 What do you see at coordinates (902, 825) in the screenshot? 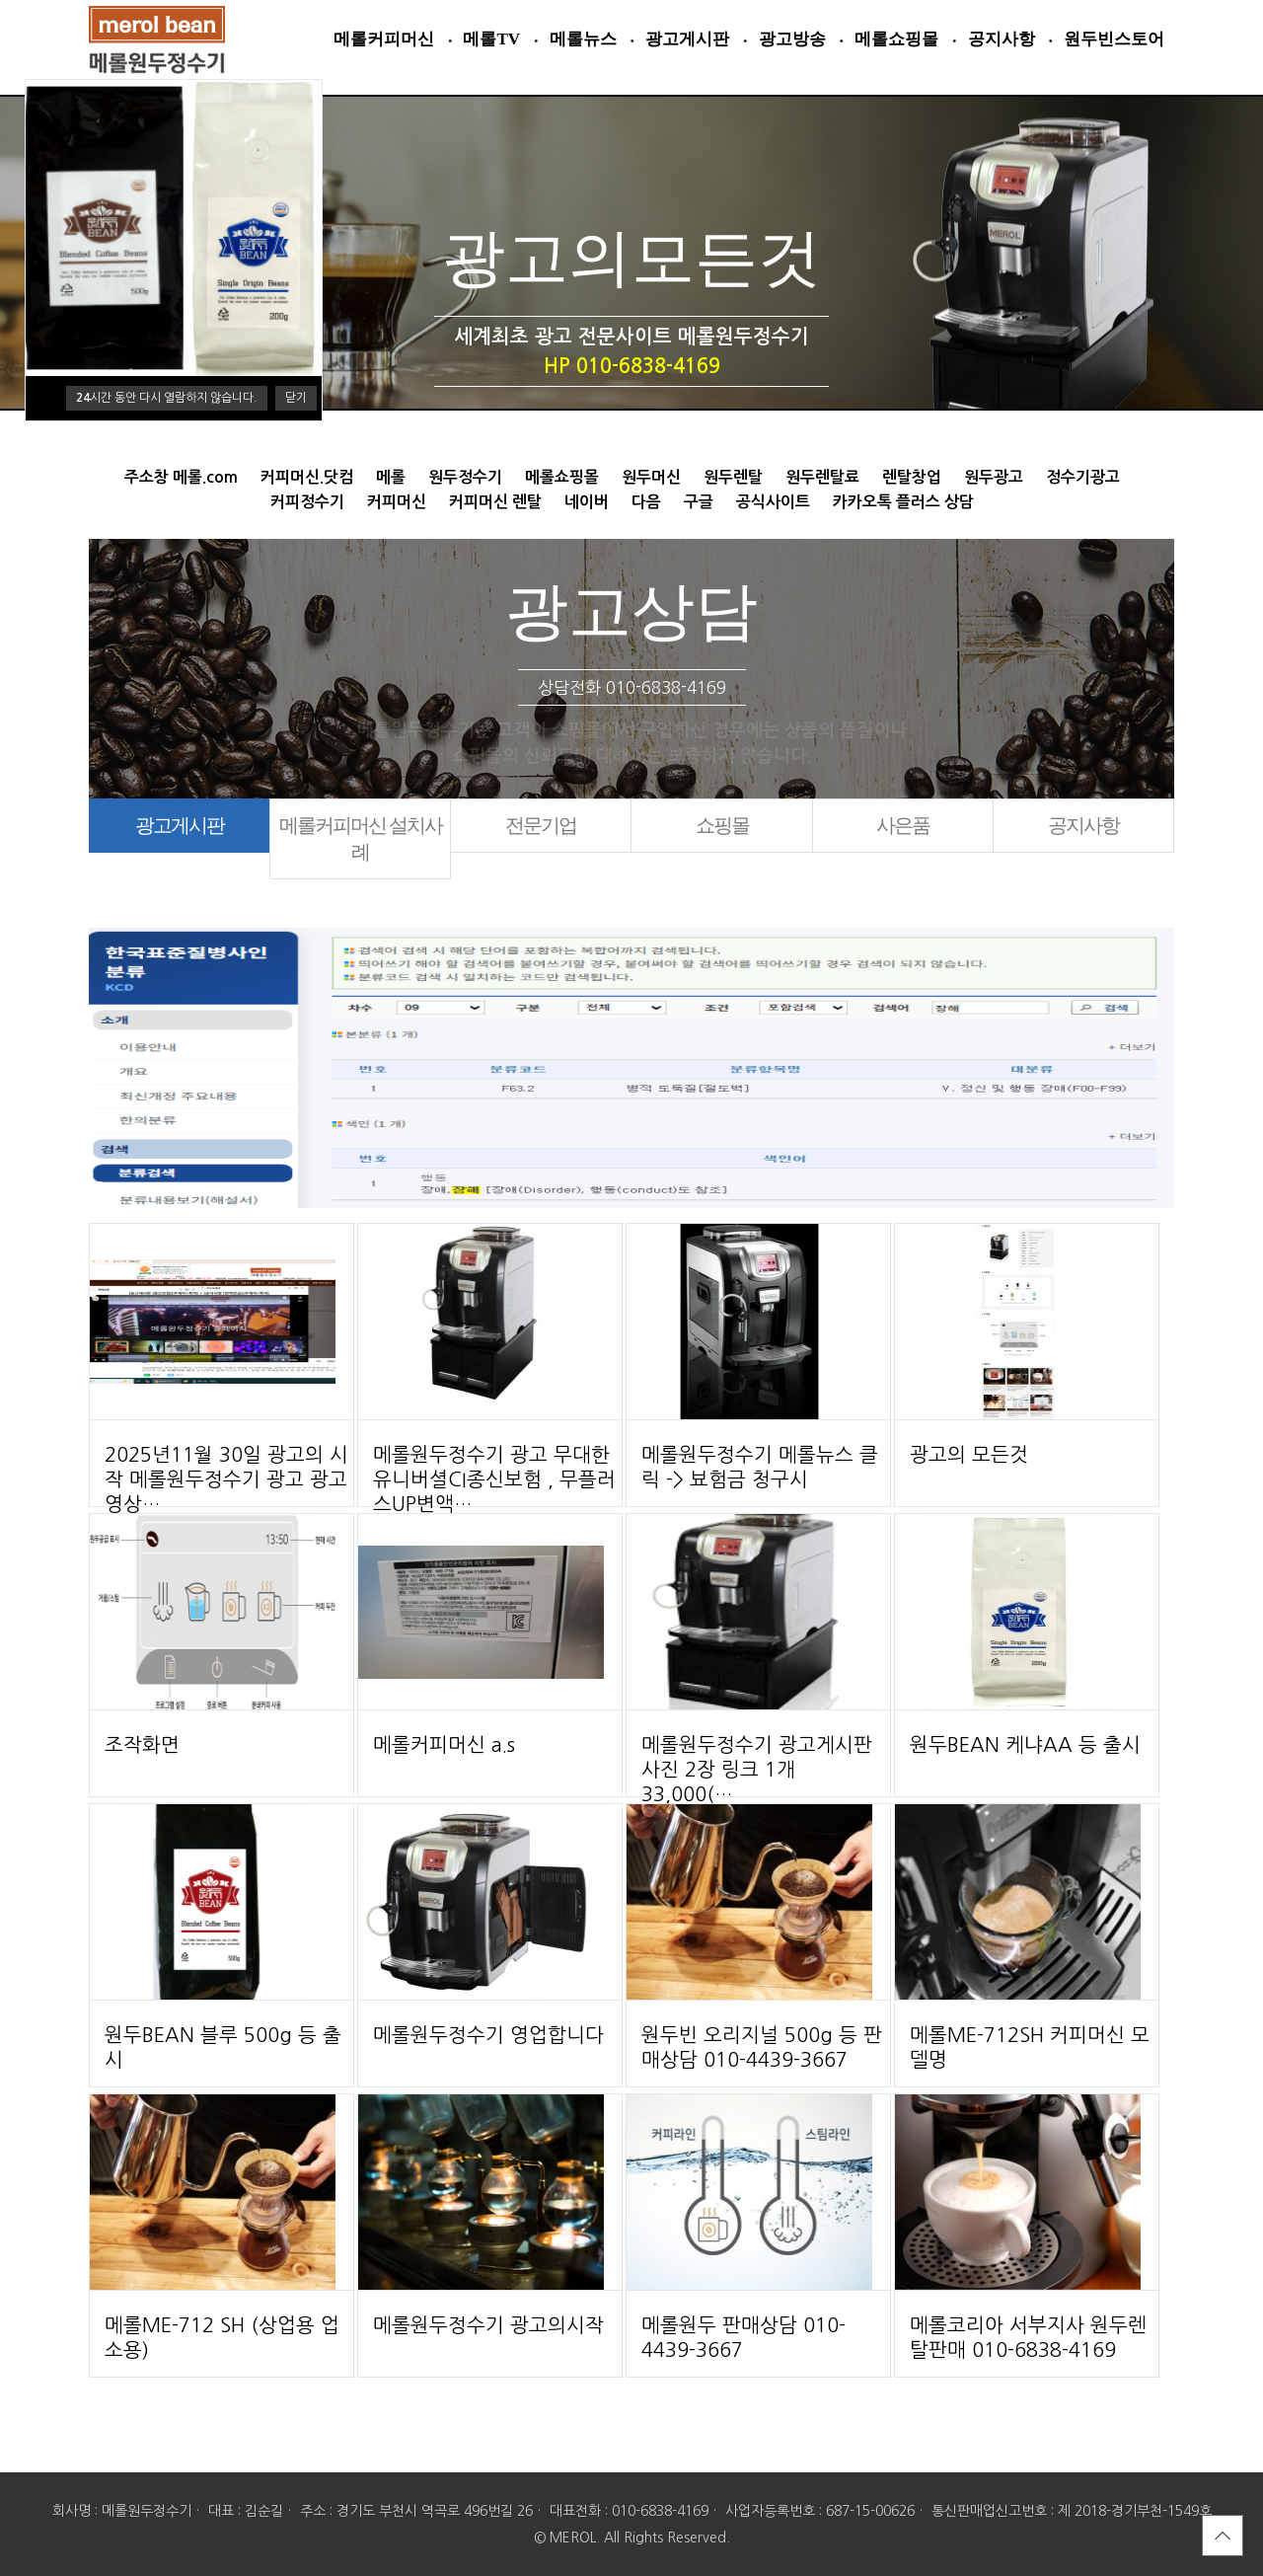
I see `사은품` at bounding box center [902, 825].